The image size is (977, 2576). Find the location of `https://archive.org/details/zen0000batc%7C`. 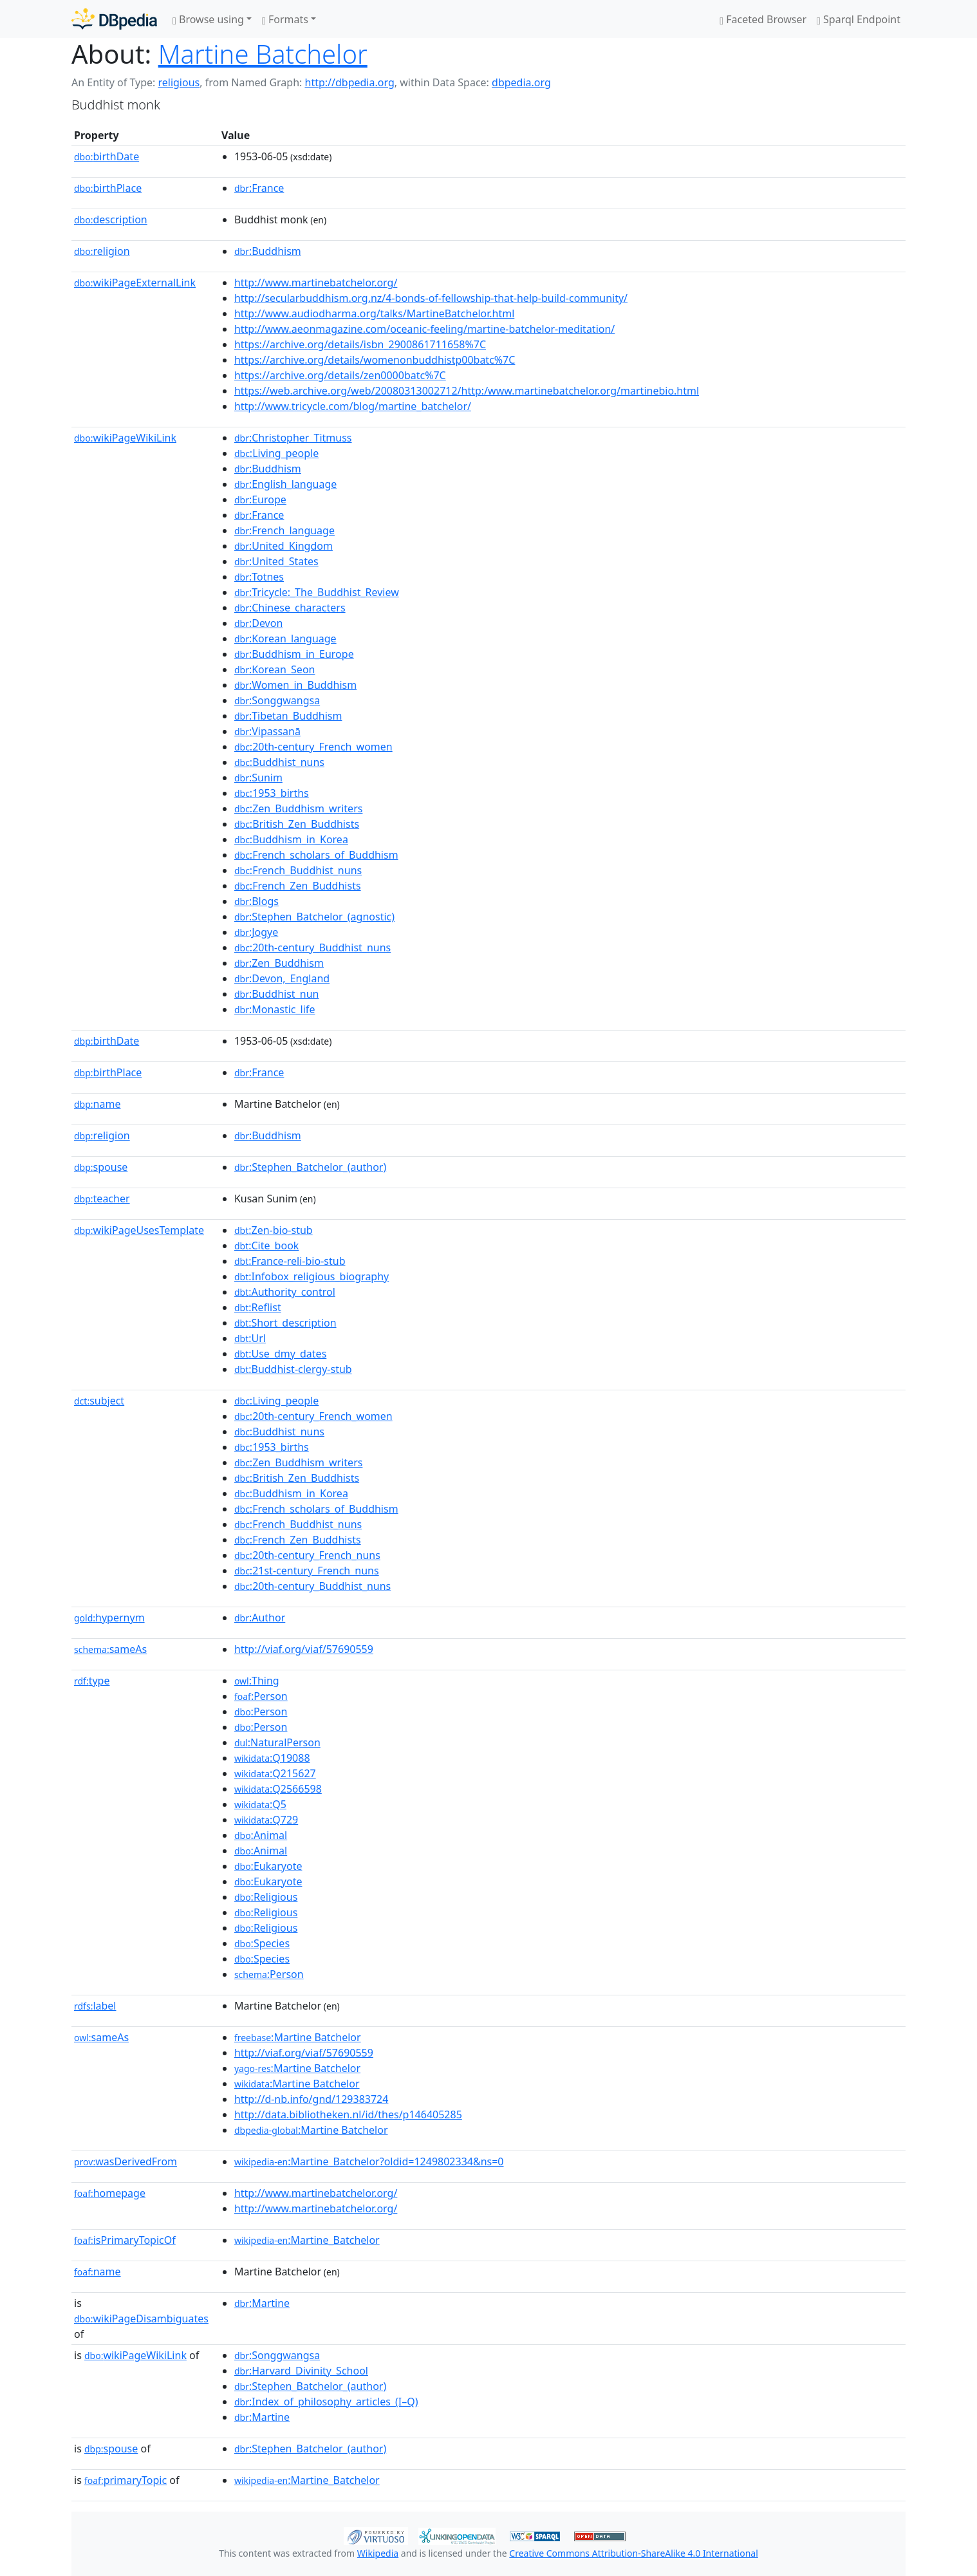

https://archive.org/details/zen0000batc%7C is located at coordinates (340, 375).